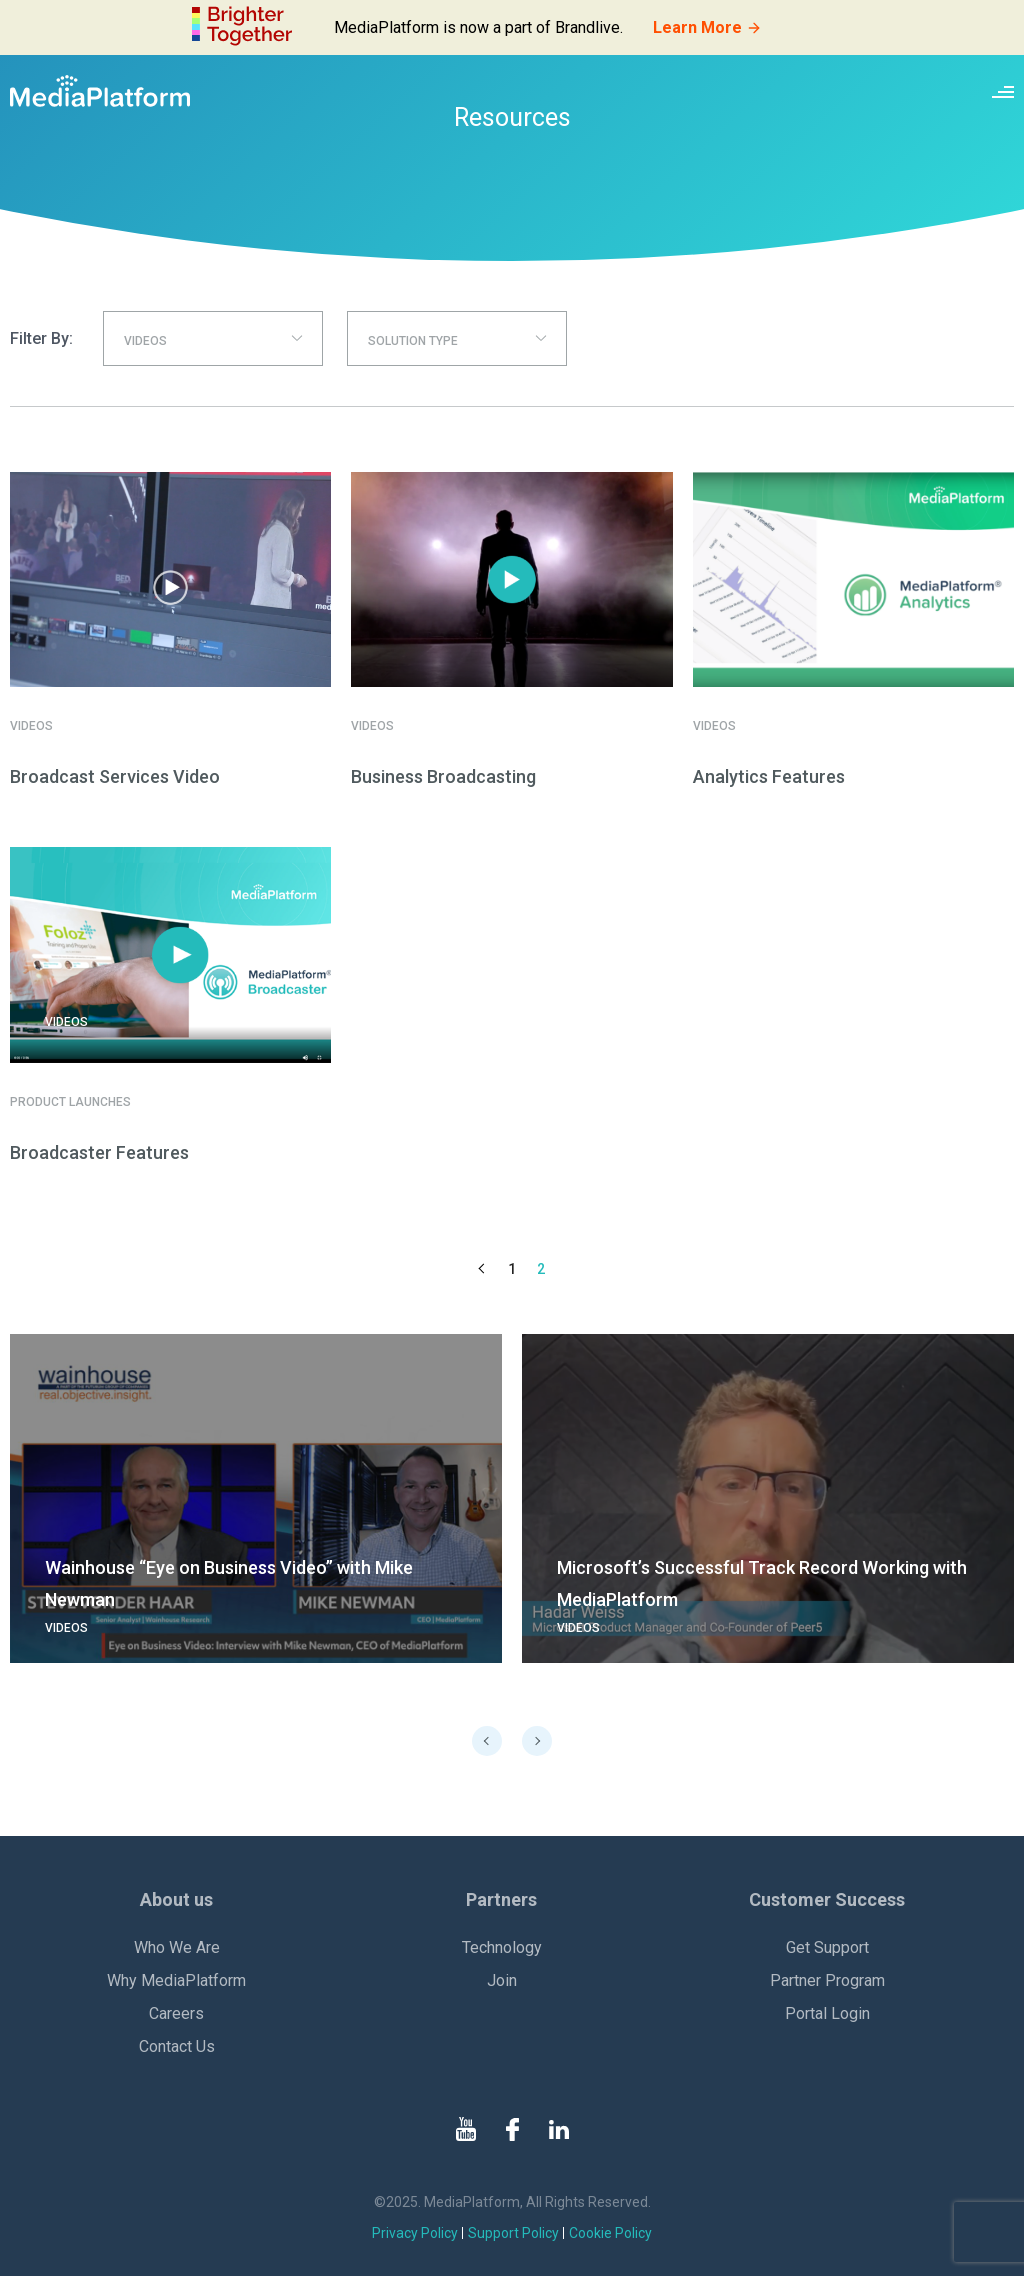  Describe the element at coordinates (100, 91) in the screenshot. I see `[MediaPlatform]` at that location.